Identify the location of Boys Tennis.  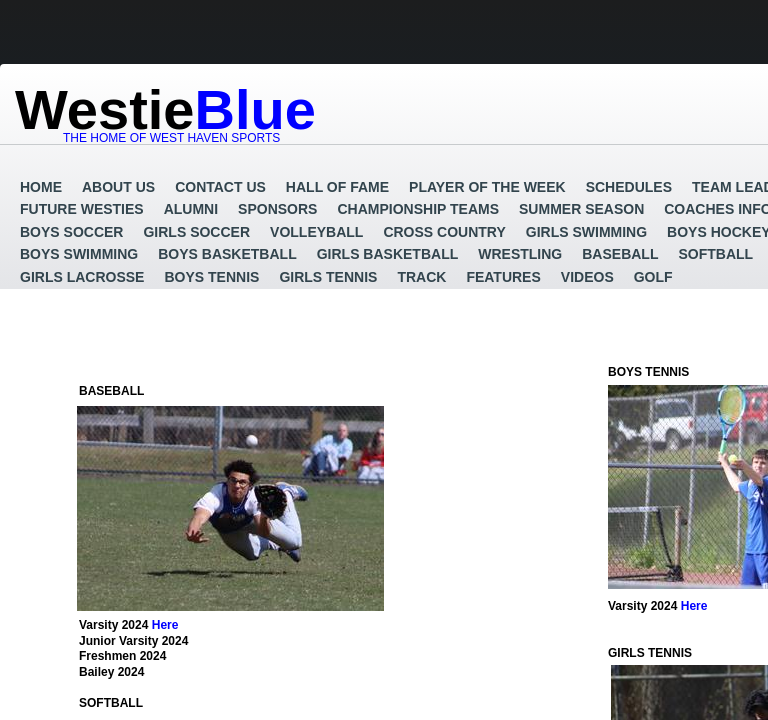
(211, 277).